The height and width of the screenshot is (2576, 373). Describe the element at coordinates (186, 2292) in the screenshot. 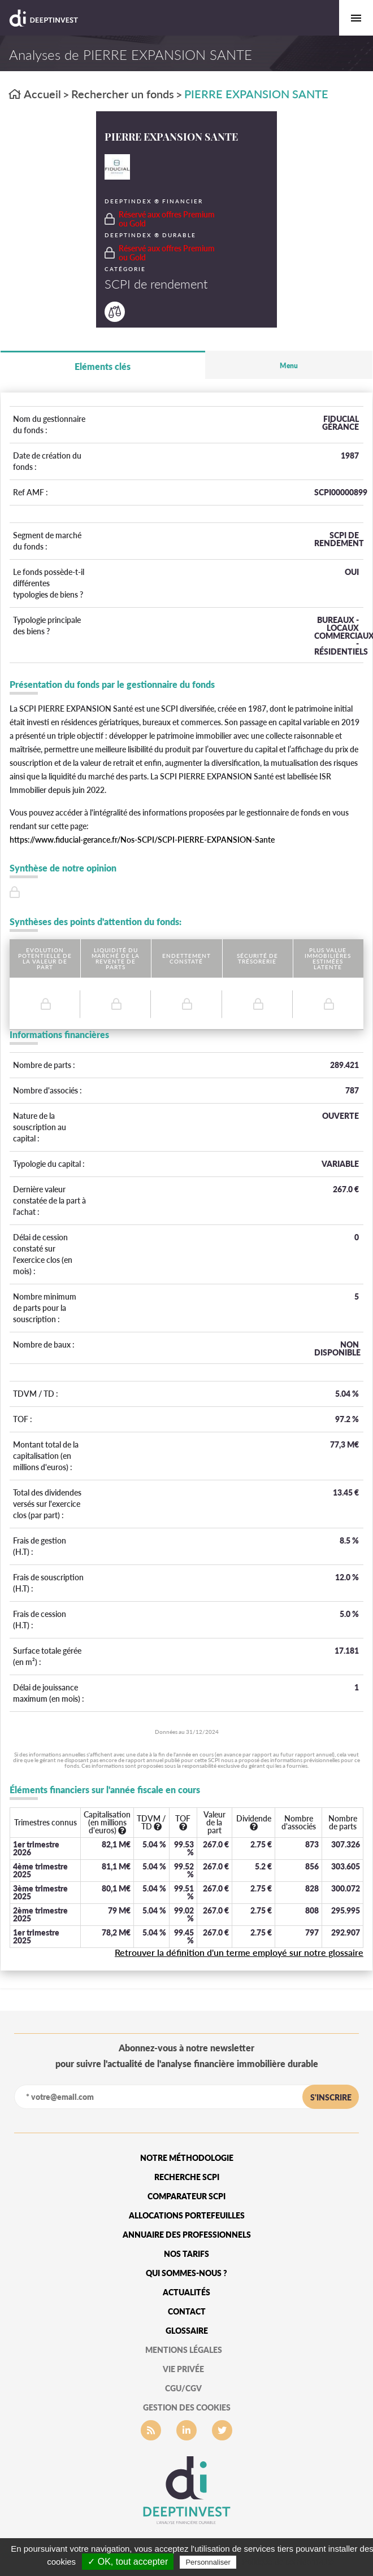

I see `Actualités` at that location.